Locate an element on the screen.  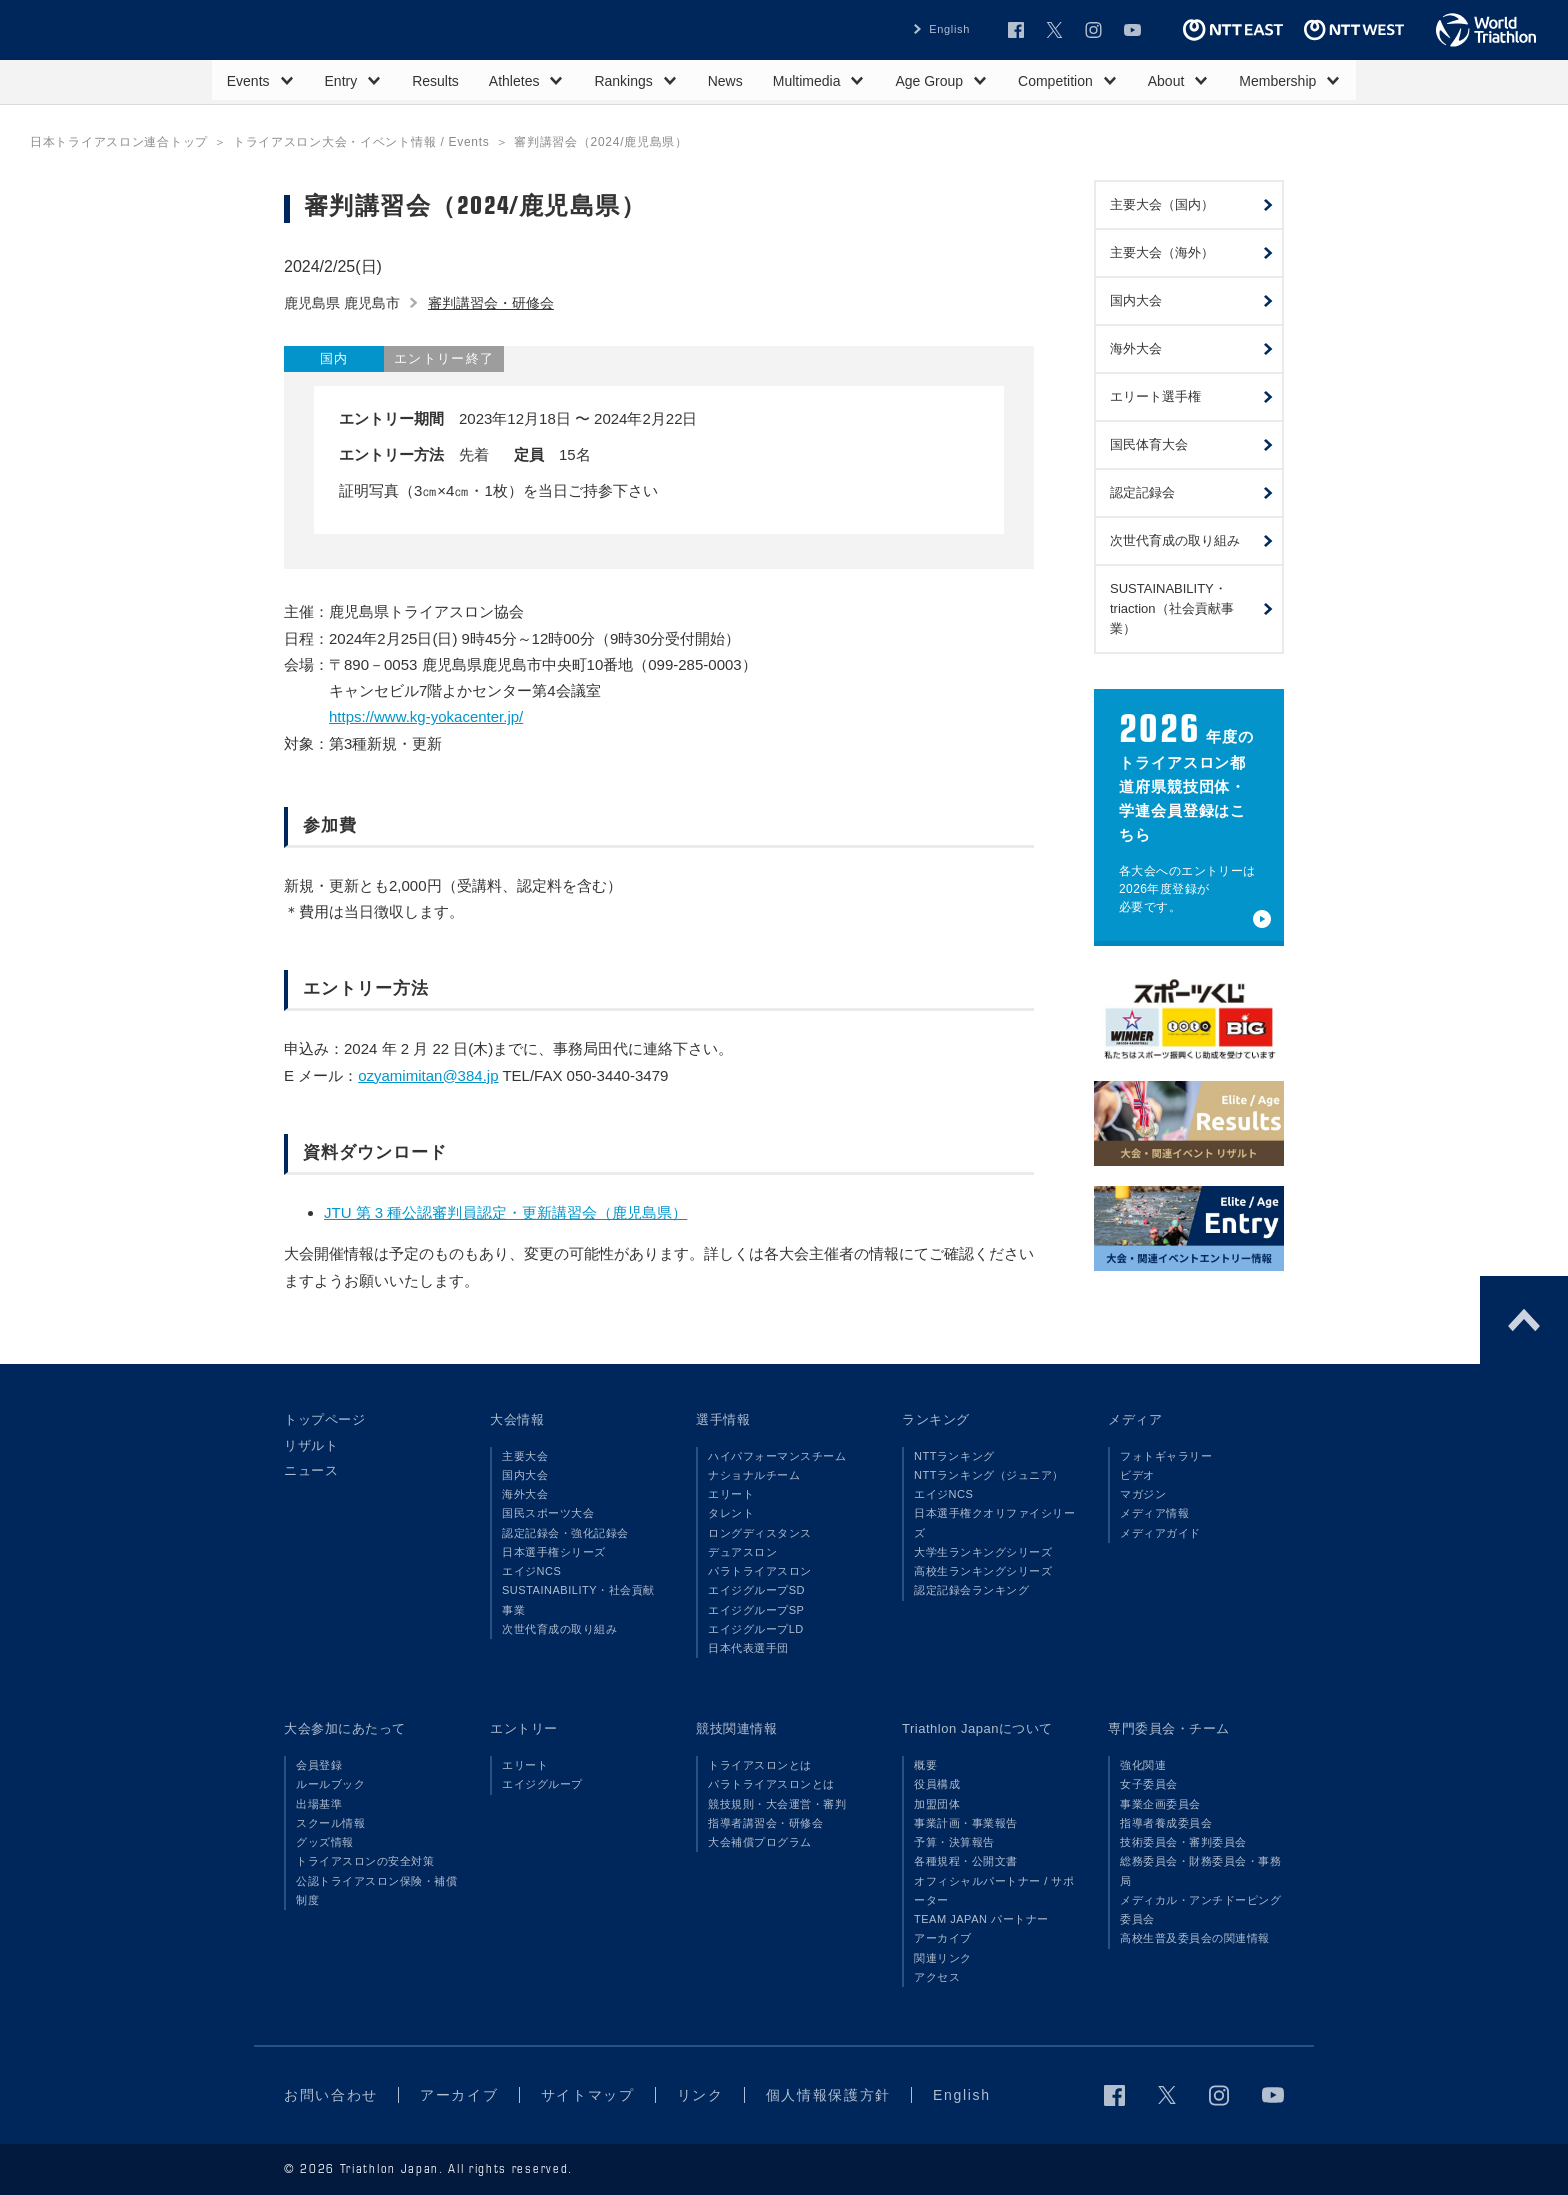
English is located at coordinates (949, 29).